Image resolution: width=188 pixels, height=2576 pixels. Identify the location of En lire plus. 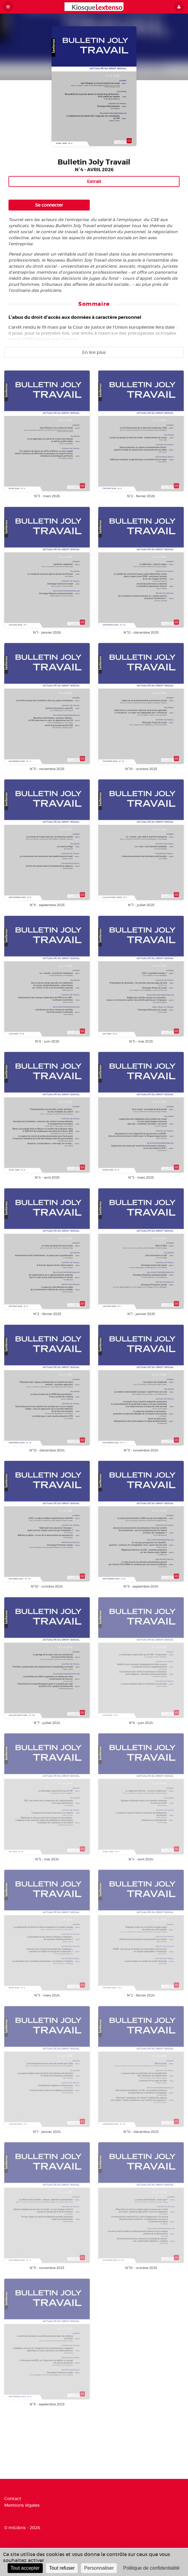
(94, 352).